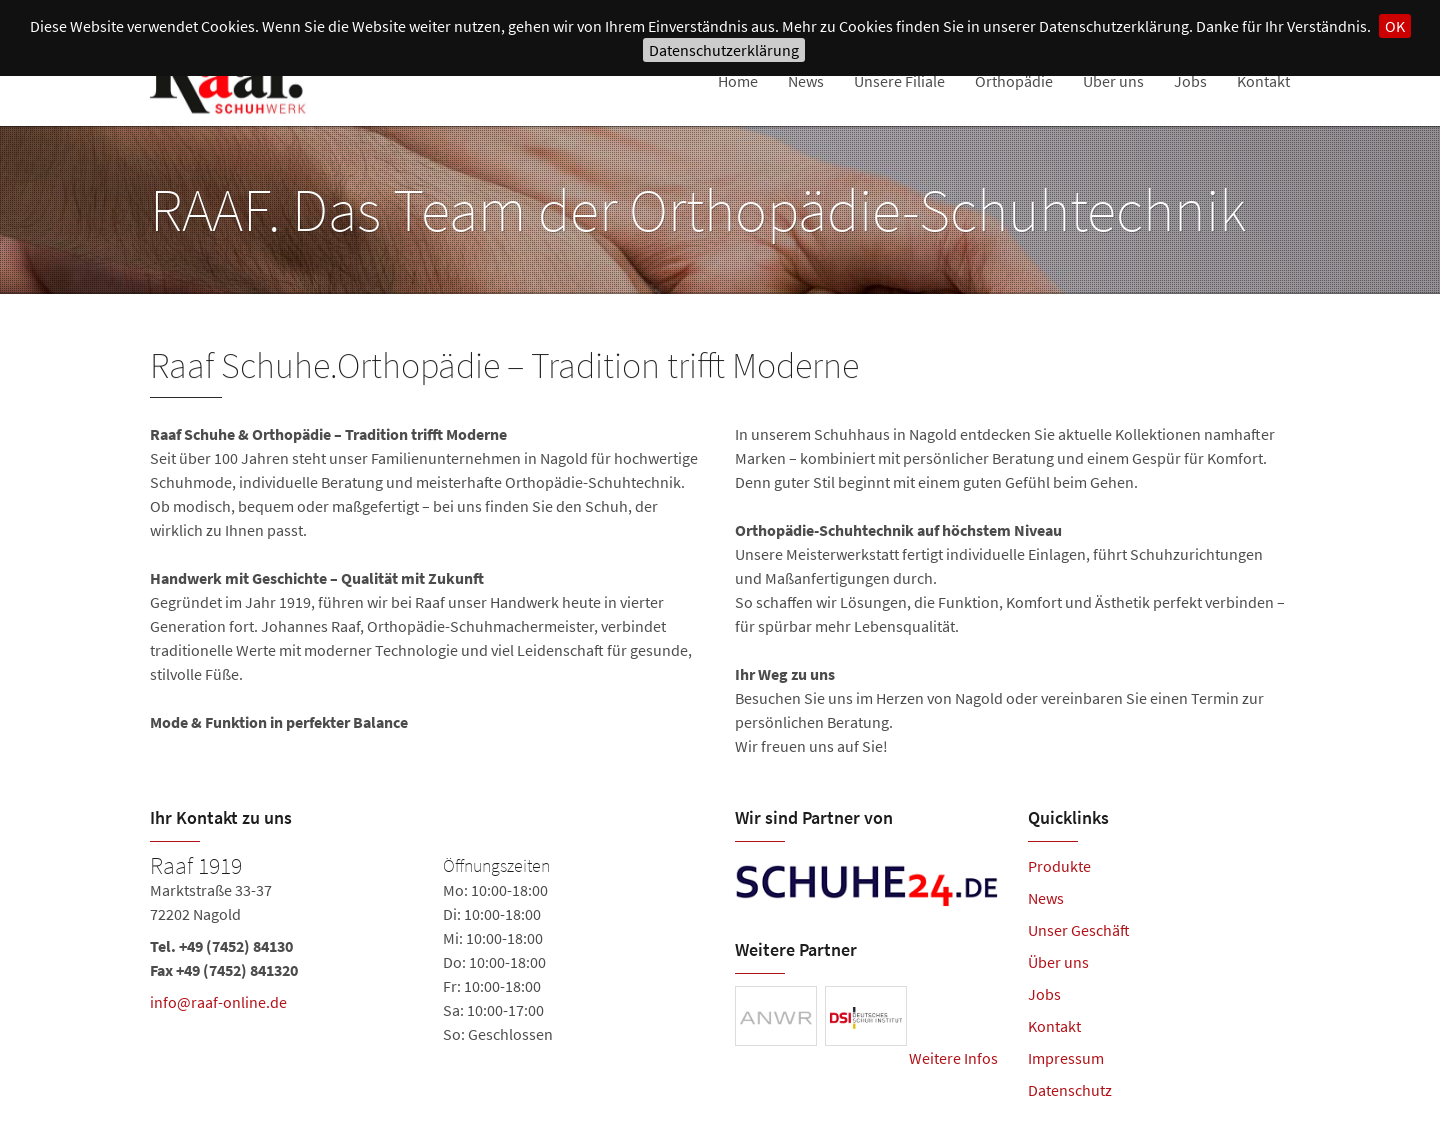 This screenshot has height=1134, width=1440. I want to click on OK, so click(1395, 26).